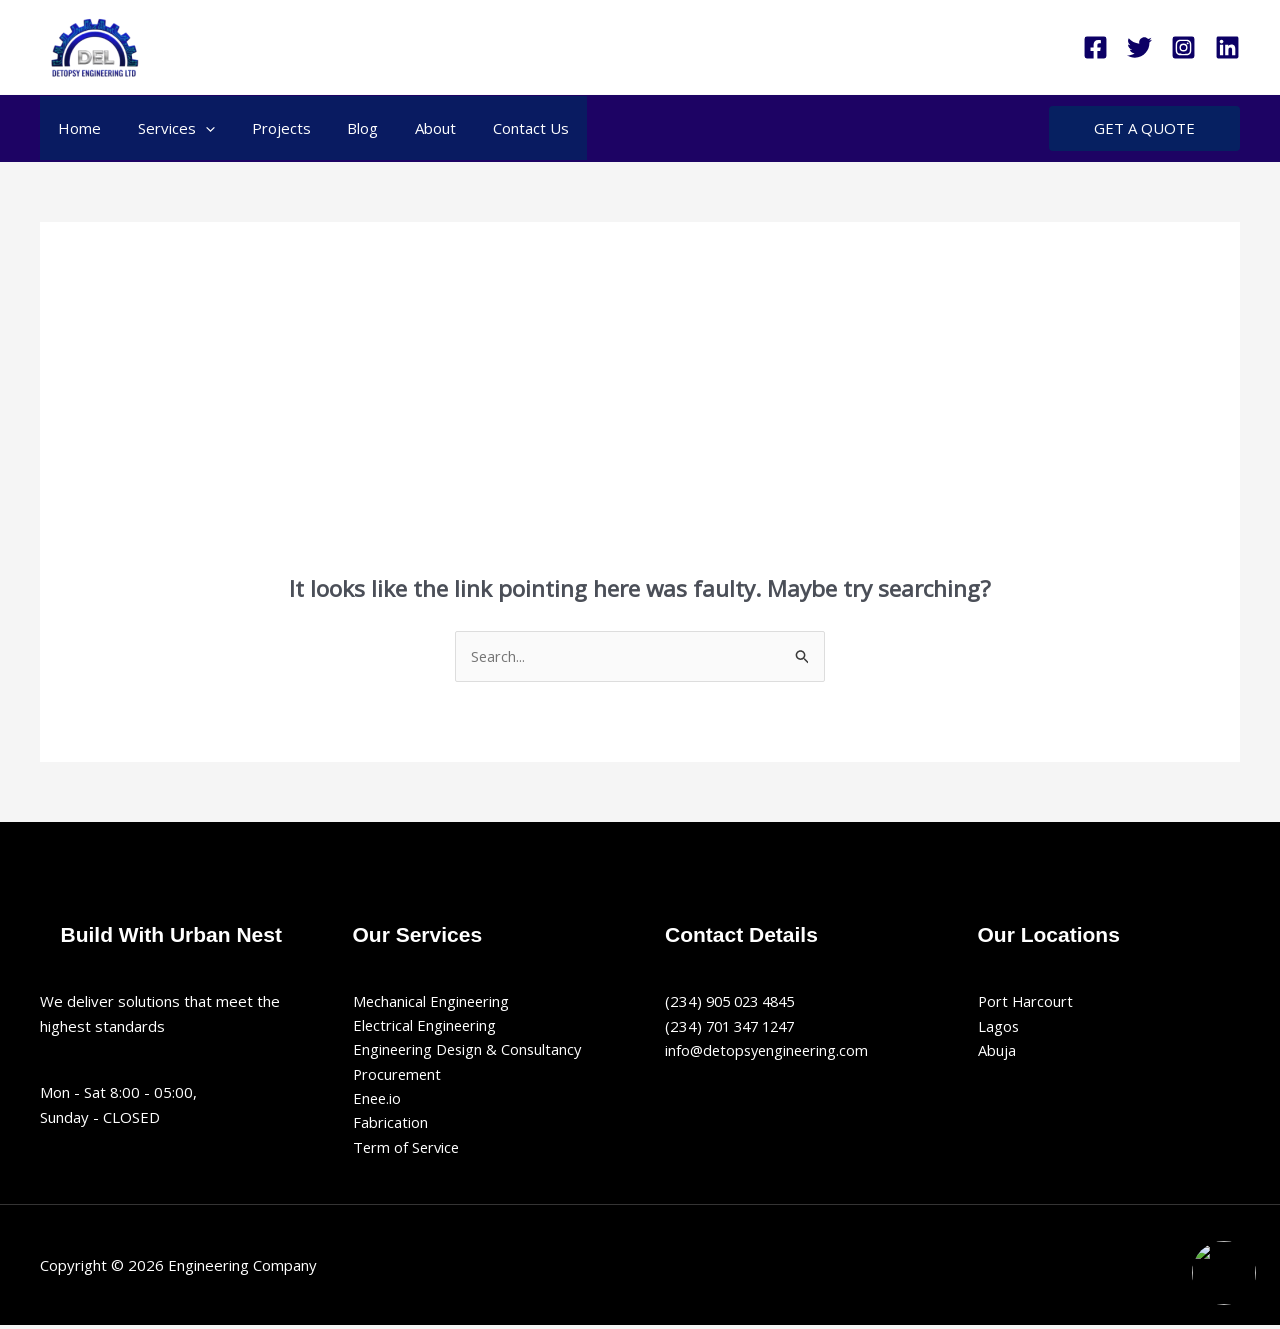 The height and width of the screenshot is (1329, 1280). What do you see at coordinates (398, 1076) in the screenshot?
I see `Procurement` at bounding box center [398, 1076].